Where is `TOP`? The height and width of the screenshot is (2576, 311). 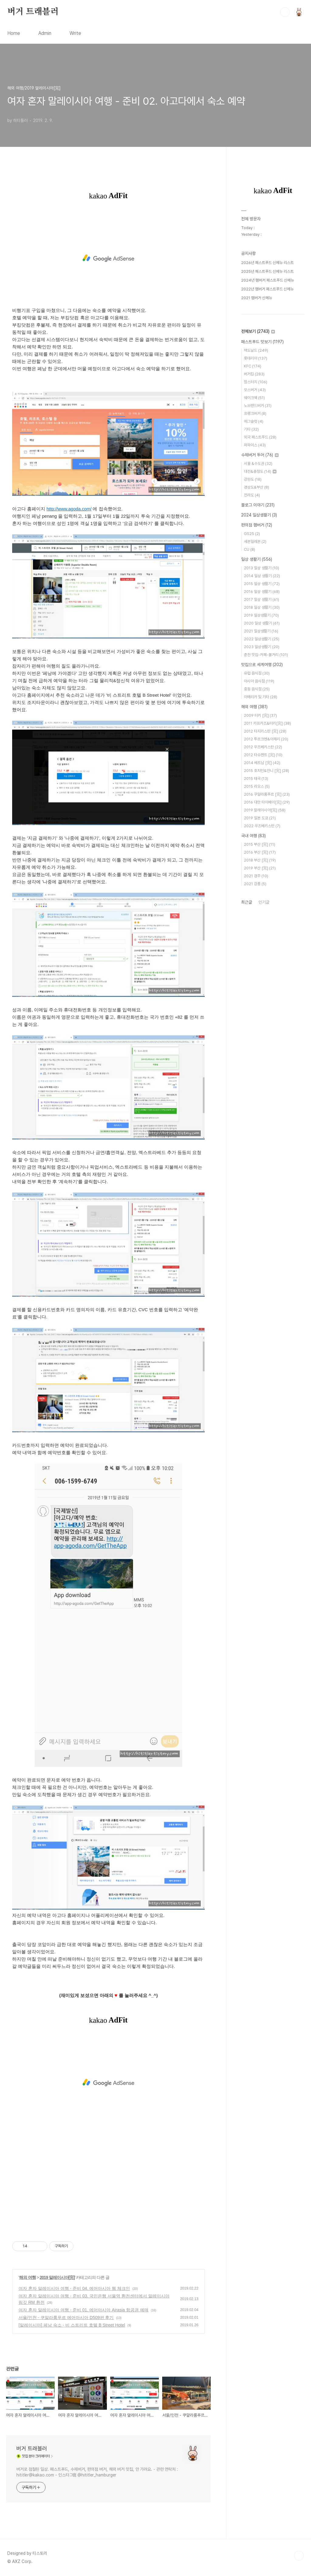 TOP is located at coordinates (299, 2556).